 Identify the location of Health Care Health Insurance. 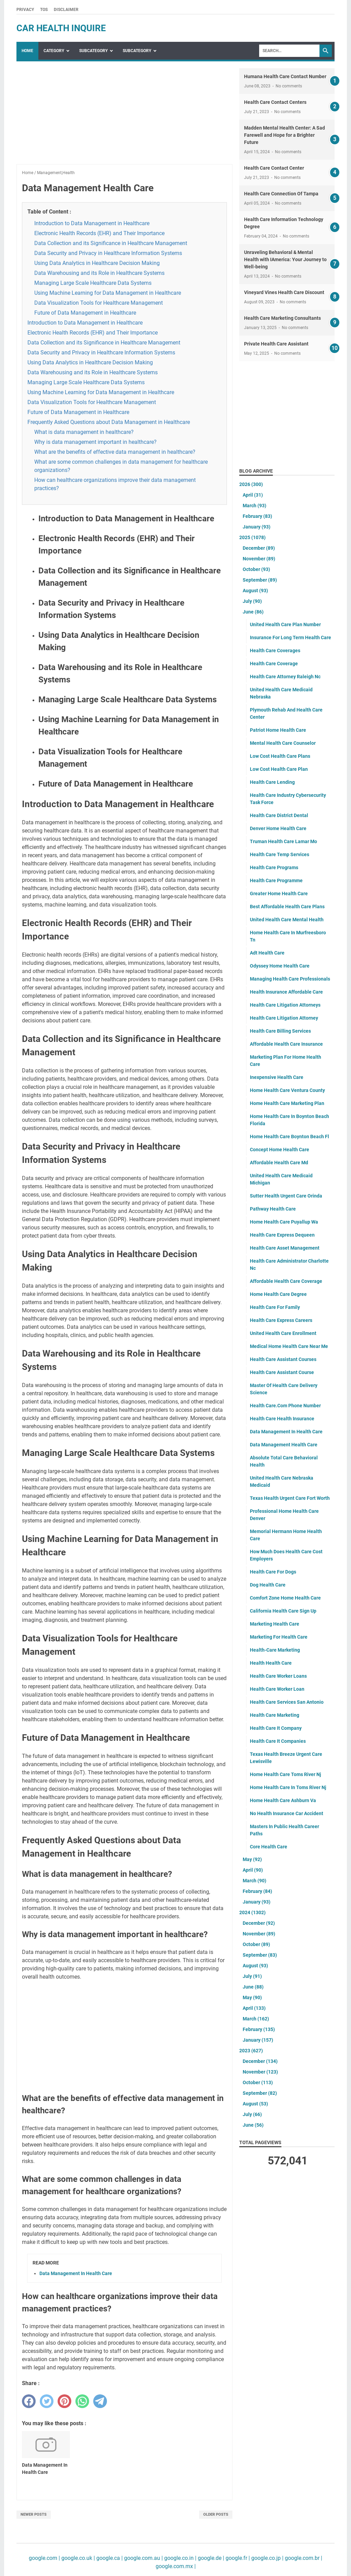
(282, 1418).